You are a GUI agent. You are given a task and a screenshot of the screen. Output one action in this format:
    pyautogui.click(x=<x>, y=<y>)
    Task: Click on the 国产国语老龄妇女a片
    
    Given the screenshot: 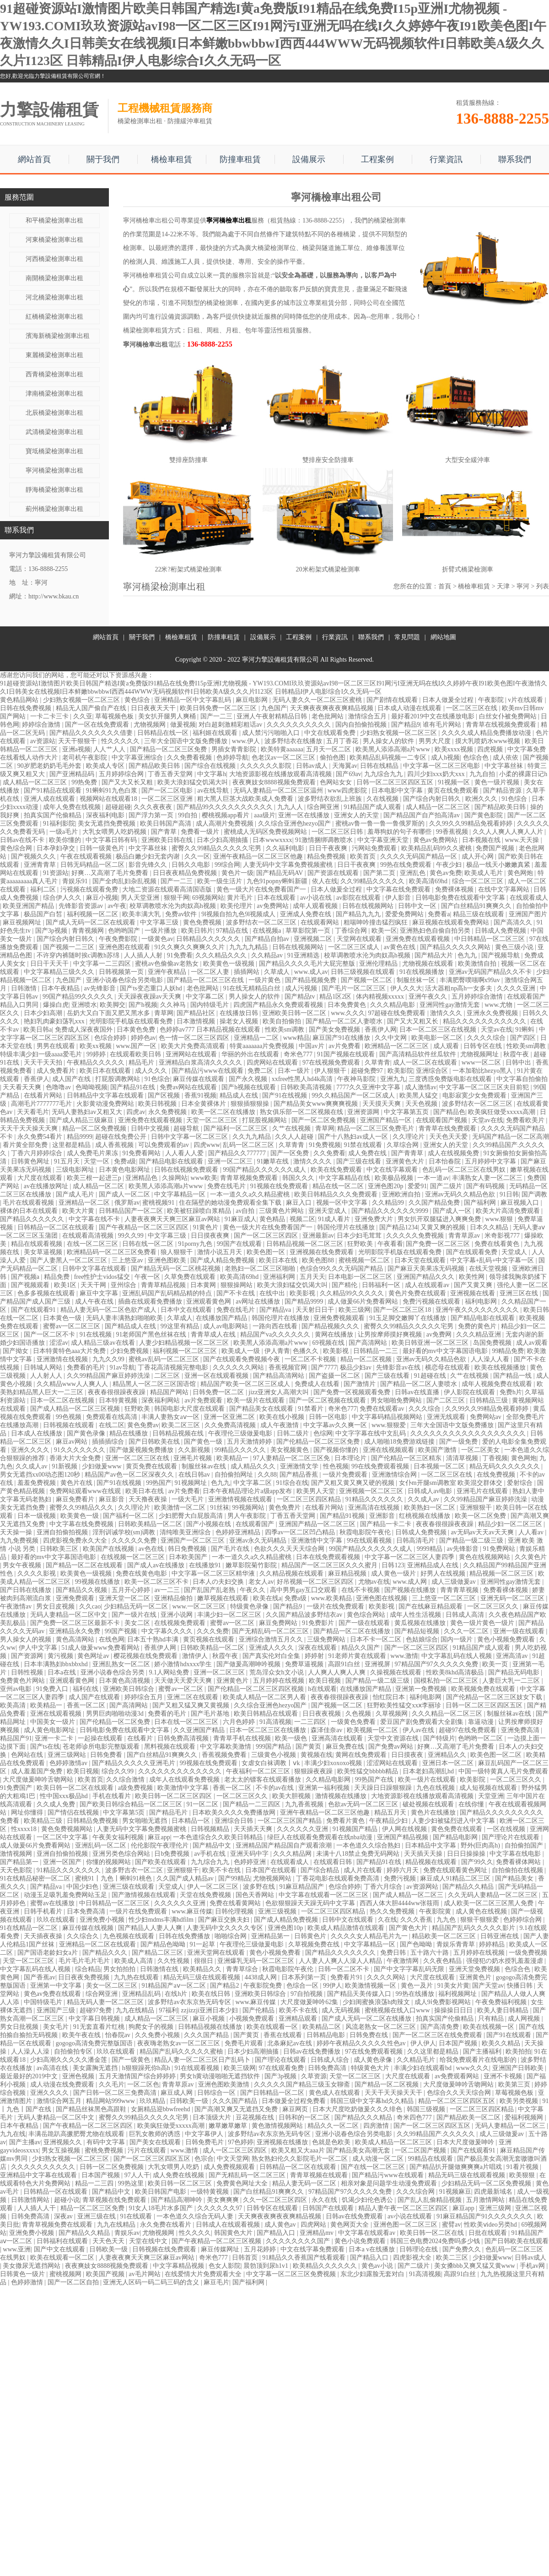 What is the action you would take?
    pyautogui.click(x=48, y=1952)
    